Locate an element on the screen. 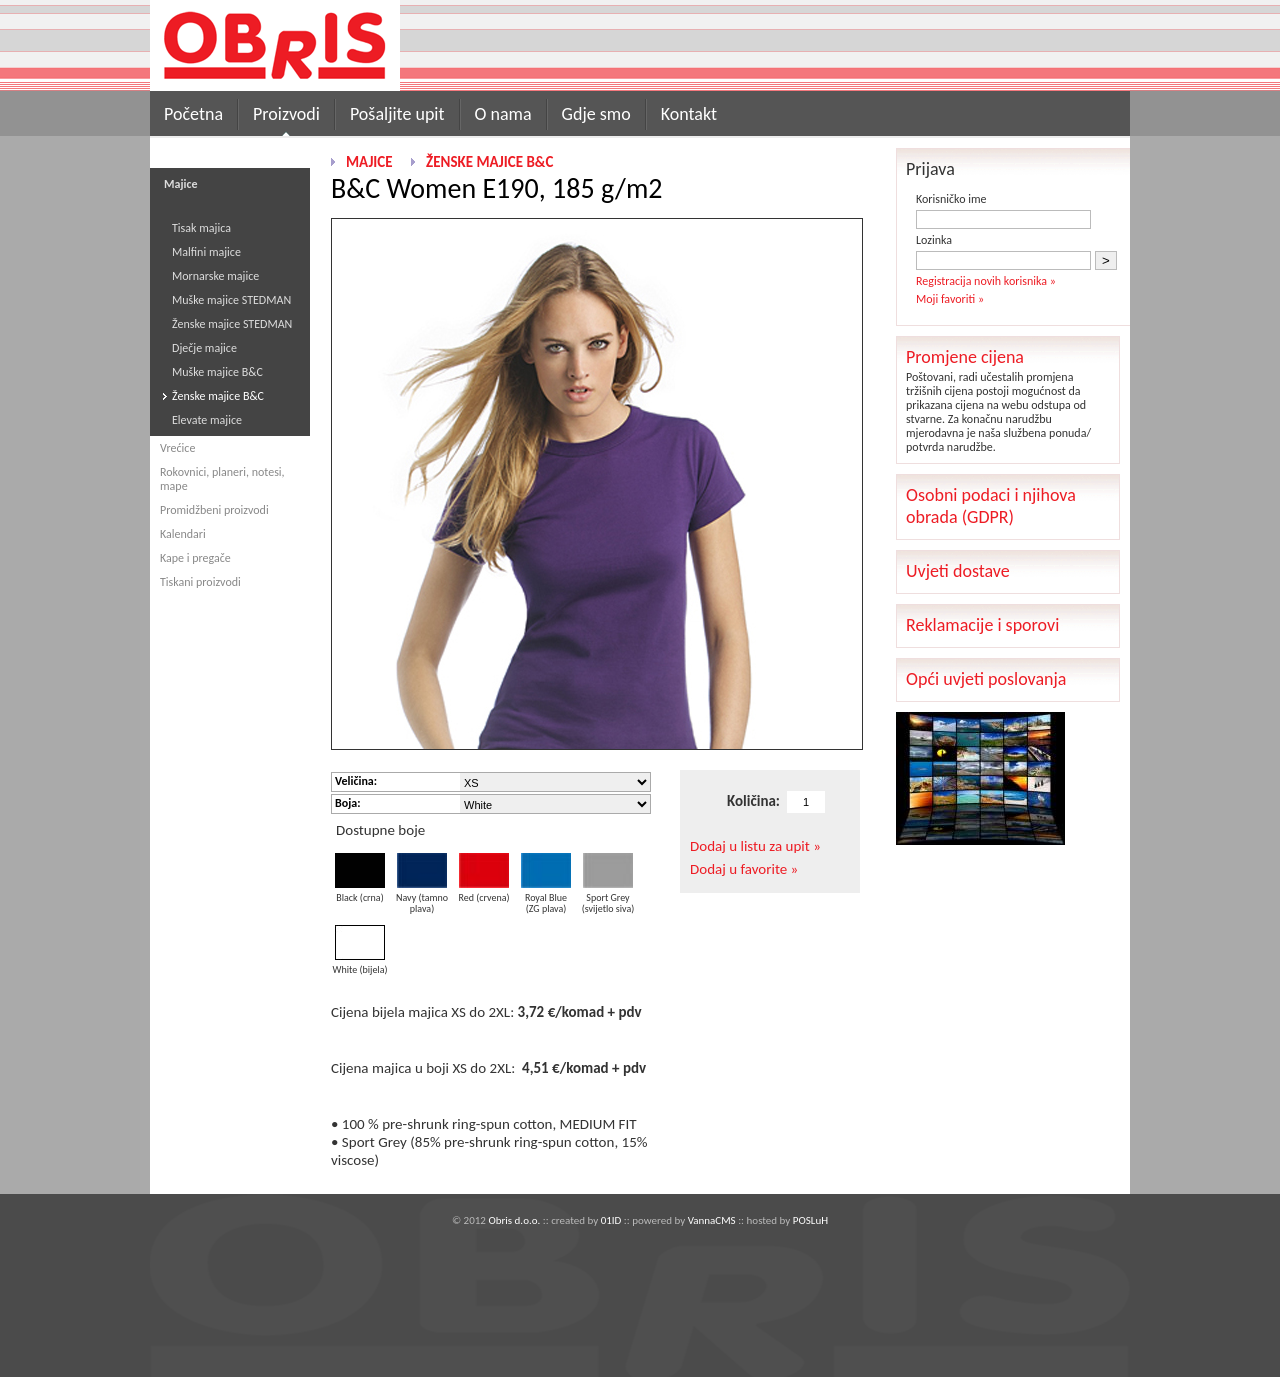 This screenshot has width=1280, height=1377. Muške majice STEDMAN is located at coordinates (231, 300).